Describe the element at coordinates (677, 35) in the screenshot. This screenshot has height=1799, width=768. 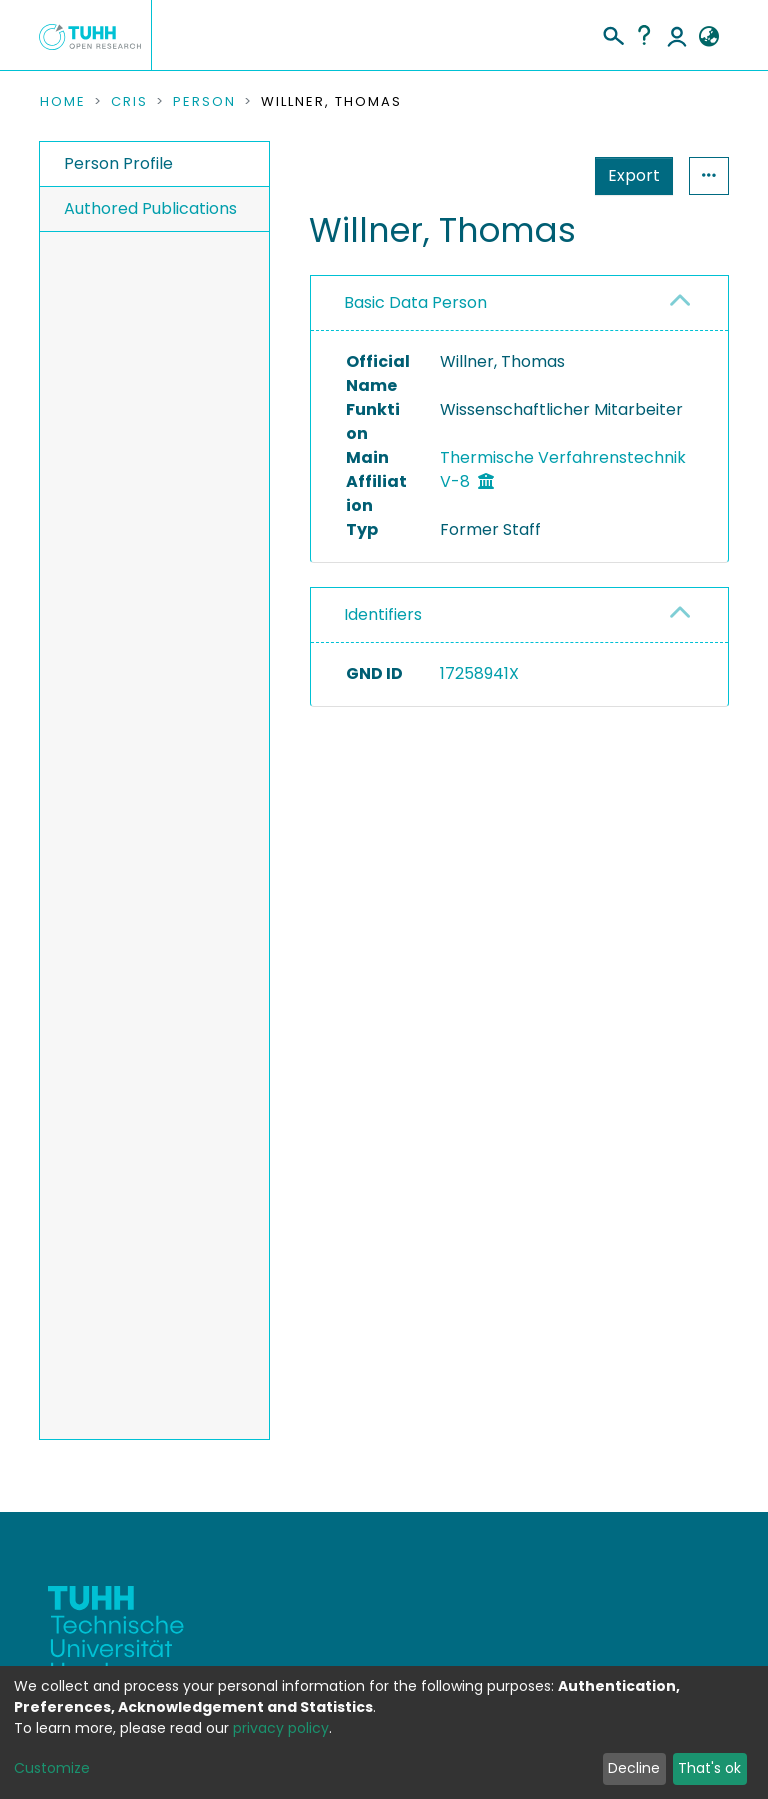
I see `Log In` at that location.